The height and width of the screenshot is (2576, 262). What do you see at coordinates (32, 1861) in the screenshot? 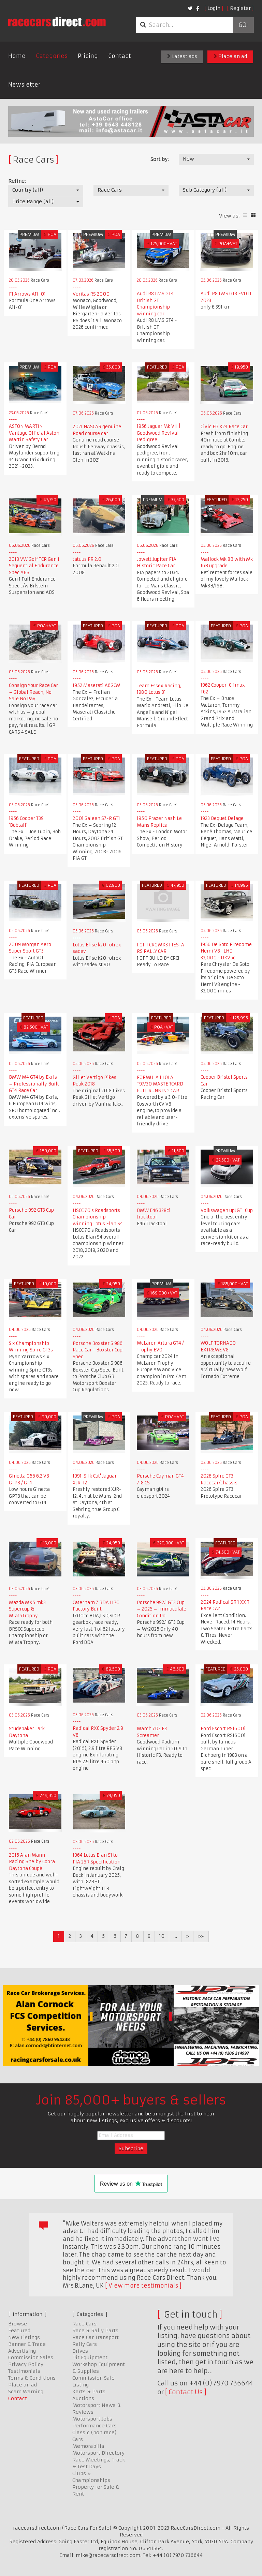
I see `2015 Alan Mann Racing Shelby Cobra Daytona Coupé` at bounding box center [32, 1861].